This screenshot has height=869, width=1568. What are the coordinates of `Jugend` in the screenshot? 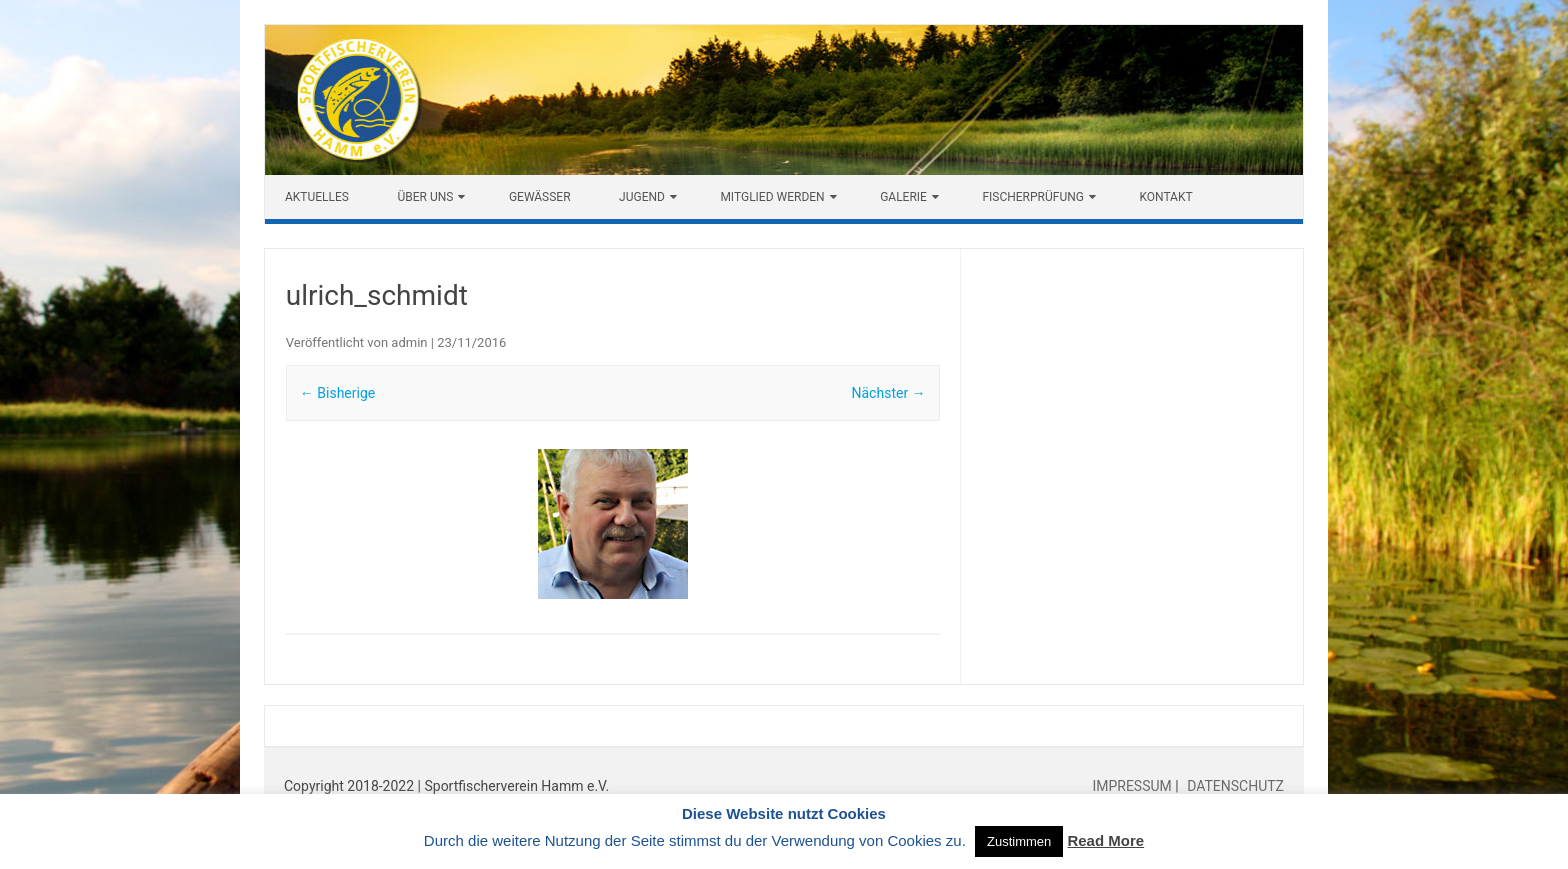 It's located at (642, 197).